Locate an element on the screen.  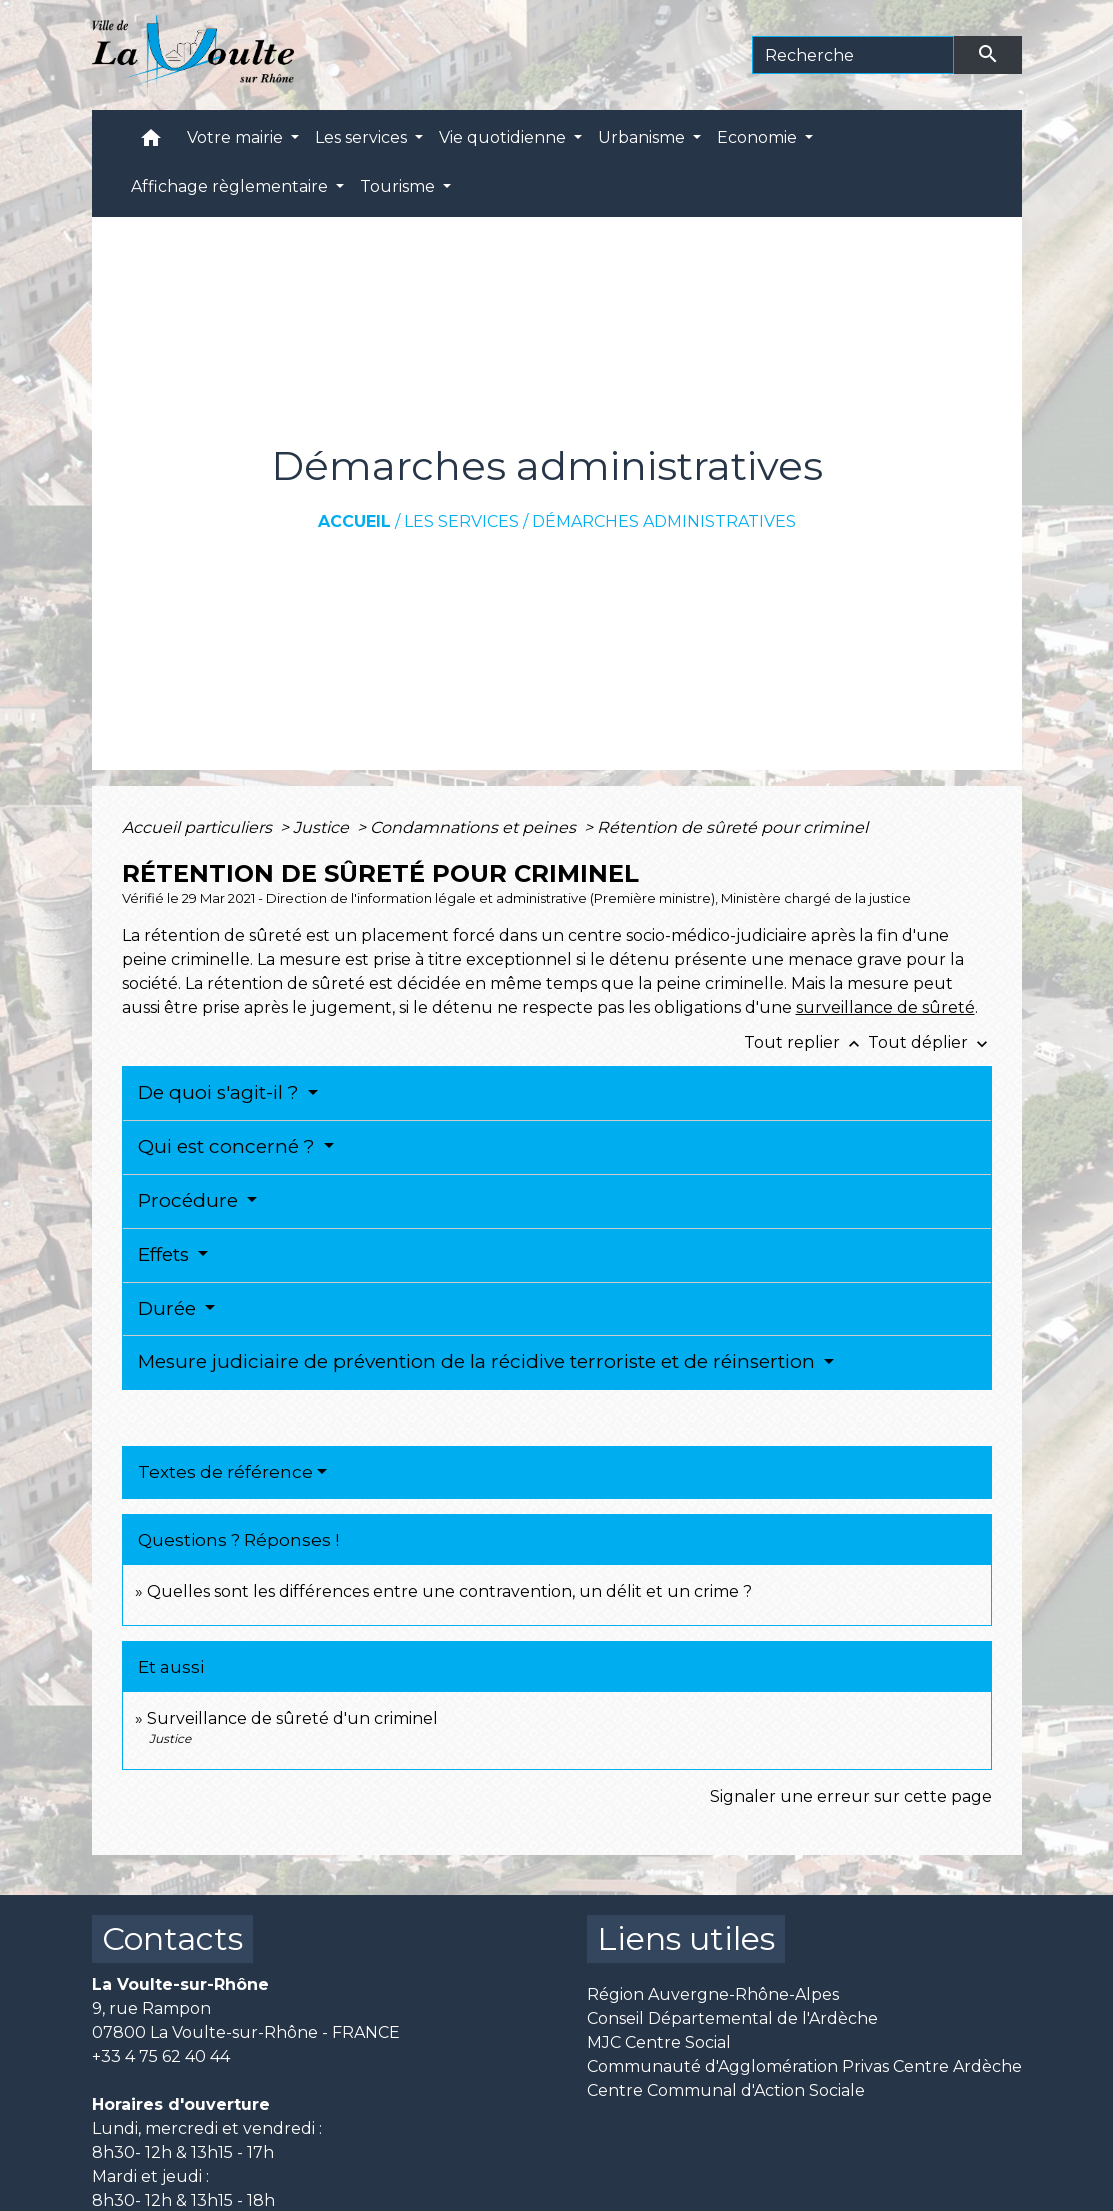
[Search] is located at coordinates (853, 55).